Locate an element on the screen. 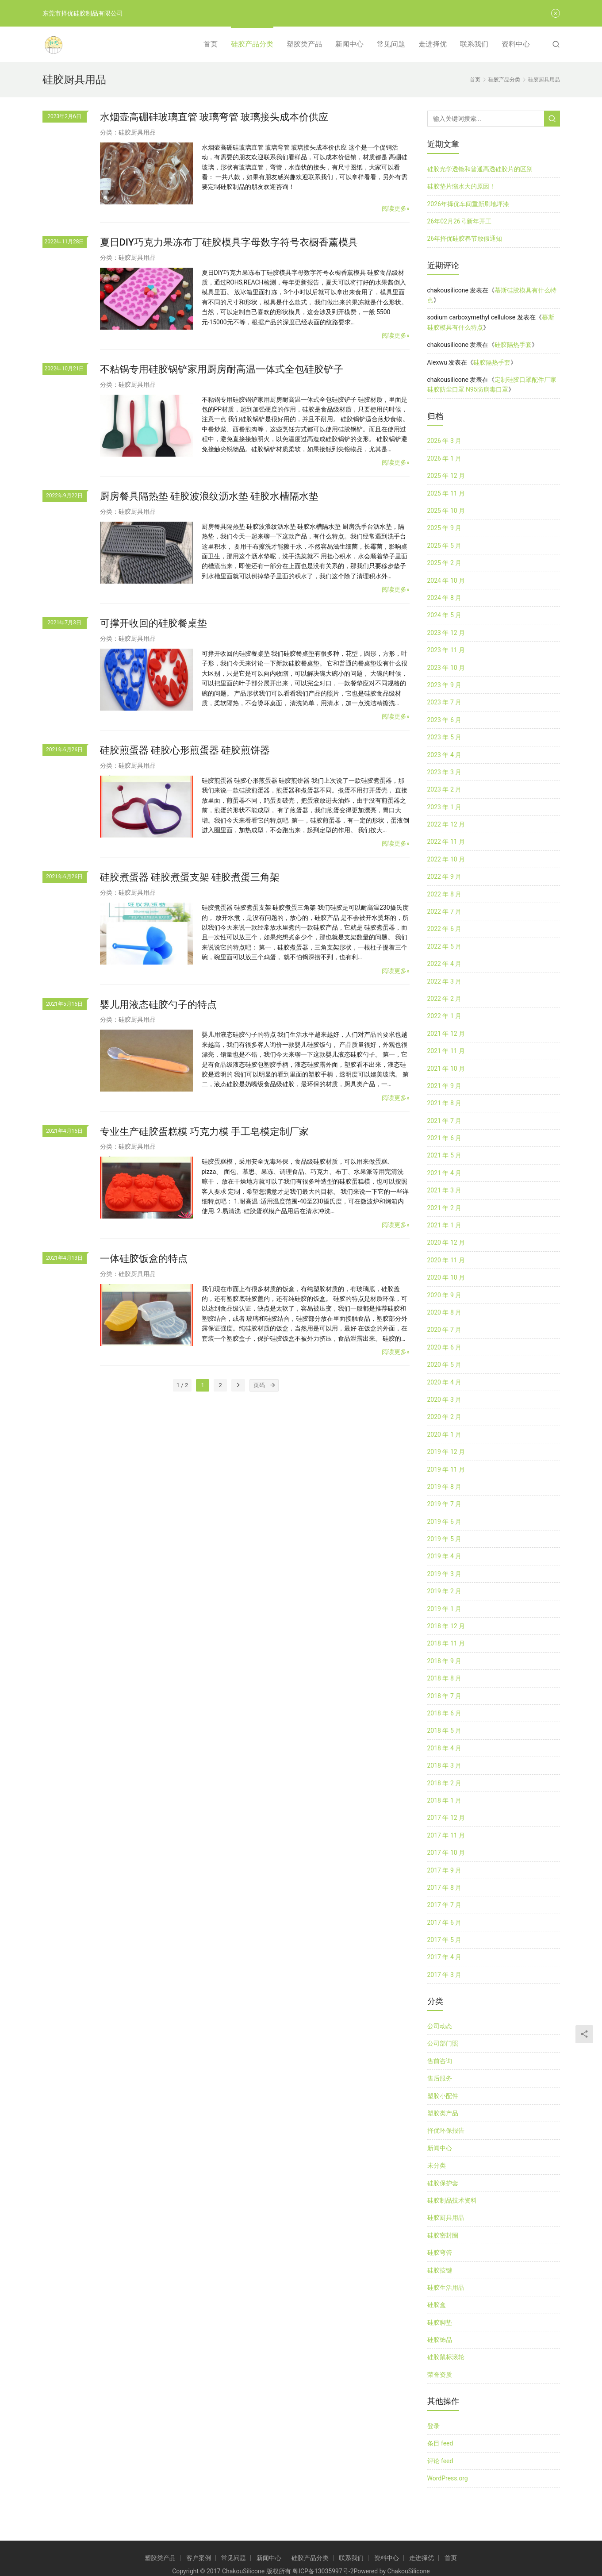 This screenshot has height=2576, width=602. 2018 年 11 月 is located at coordinates (446, 1643).